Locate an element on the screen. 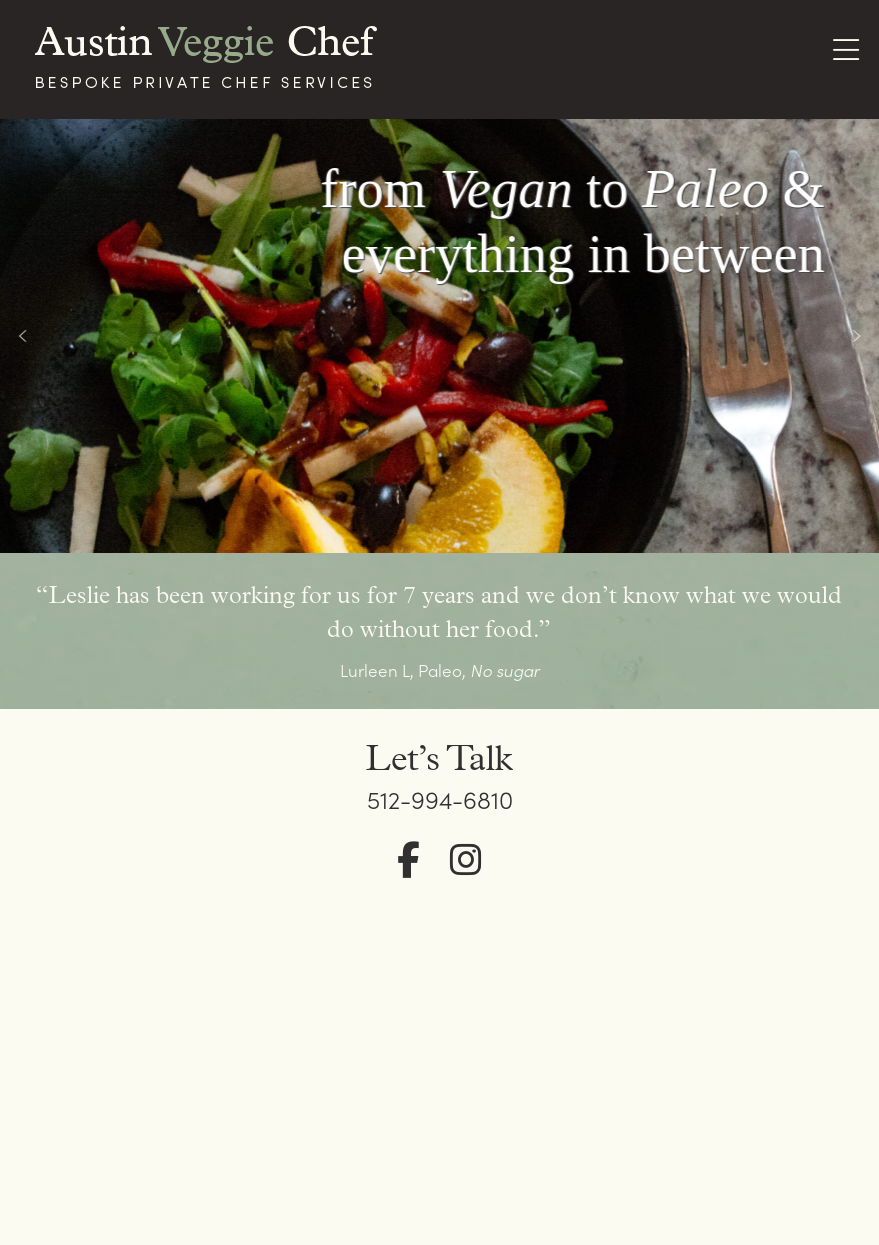  512-994-6810 is located at coordinates (440, 798).